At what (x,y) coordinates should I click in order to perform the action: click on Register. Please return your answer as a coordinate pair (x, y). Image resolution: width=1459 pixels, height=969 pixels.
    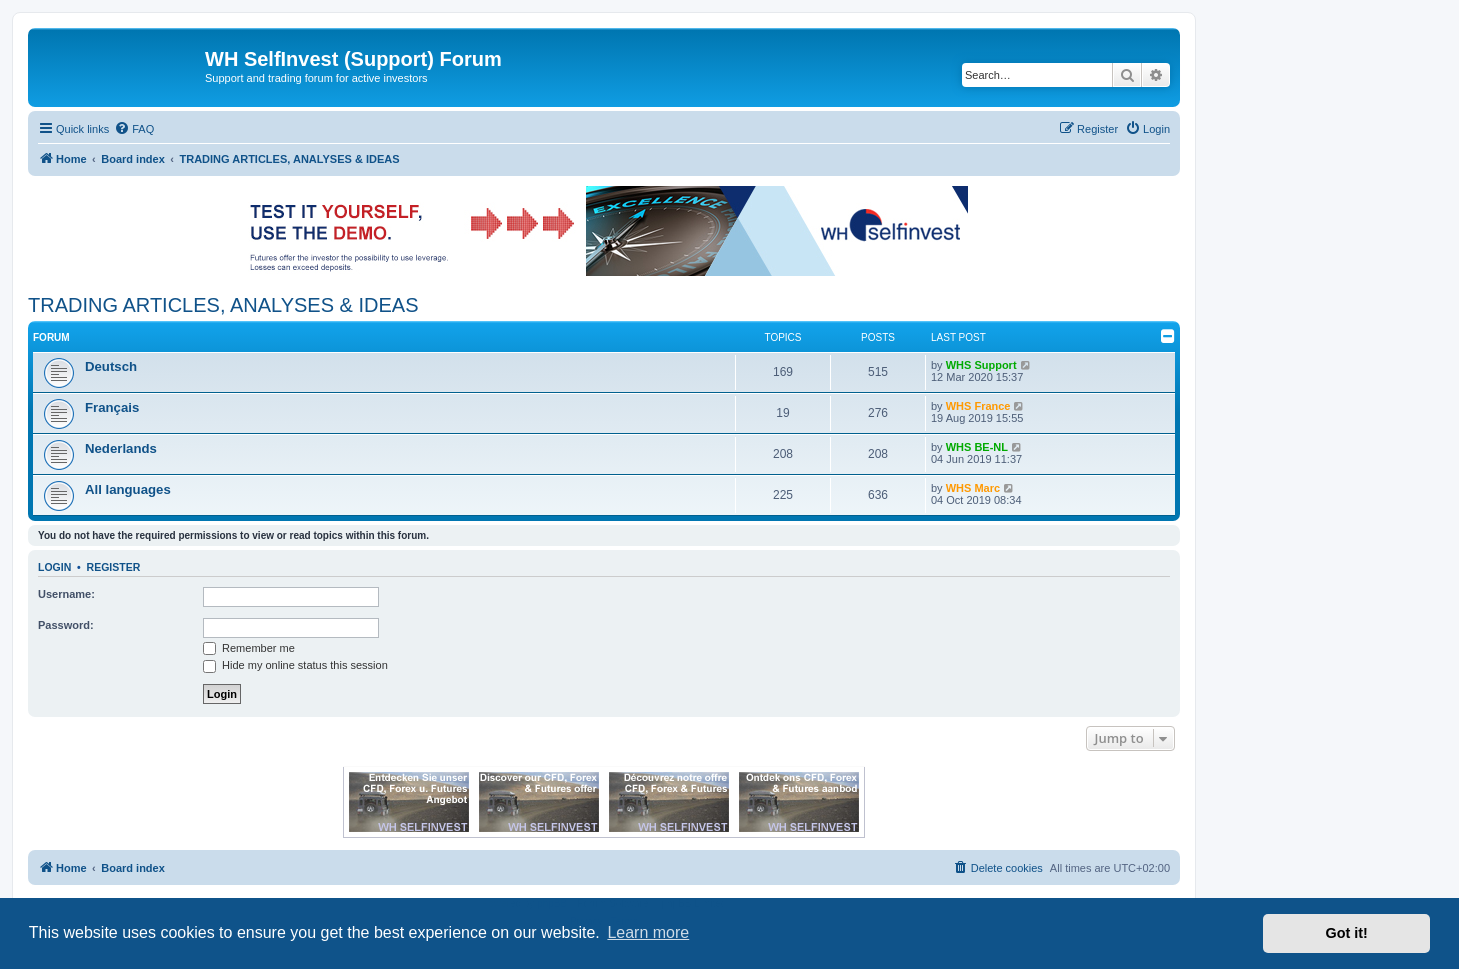
    Looking at the image, I should click on (114, 567).